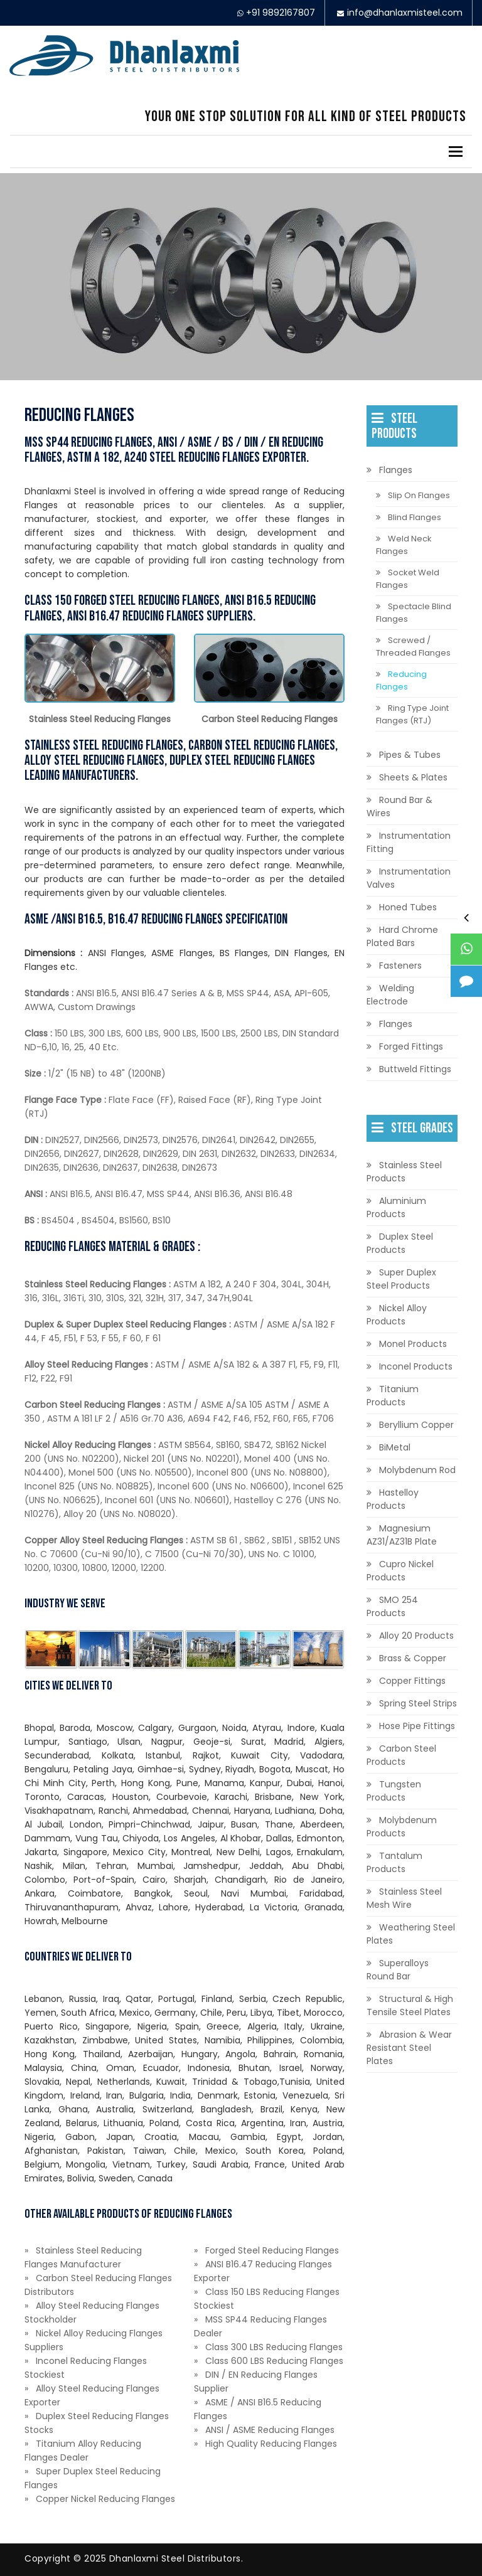 The height and width of the screenshot is (2576, 482). What do you see at coordinates (404, 545) in the screenshot?
I see `Weld Neck Flanges` at bounding box center [404, 545].